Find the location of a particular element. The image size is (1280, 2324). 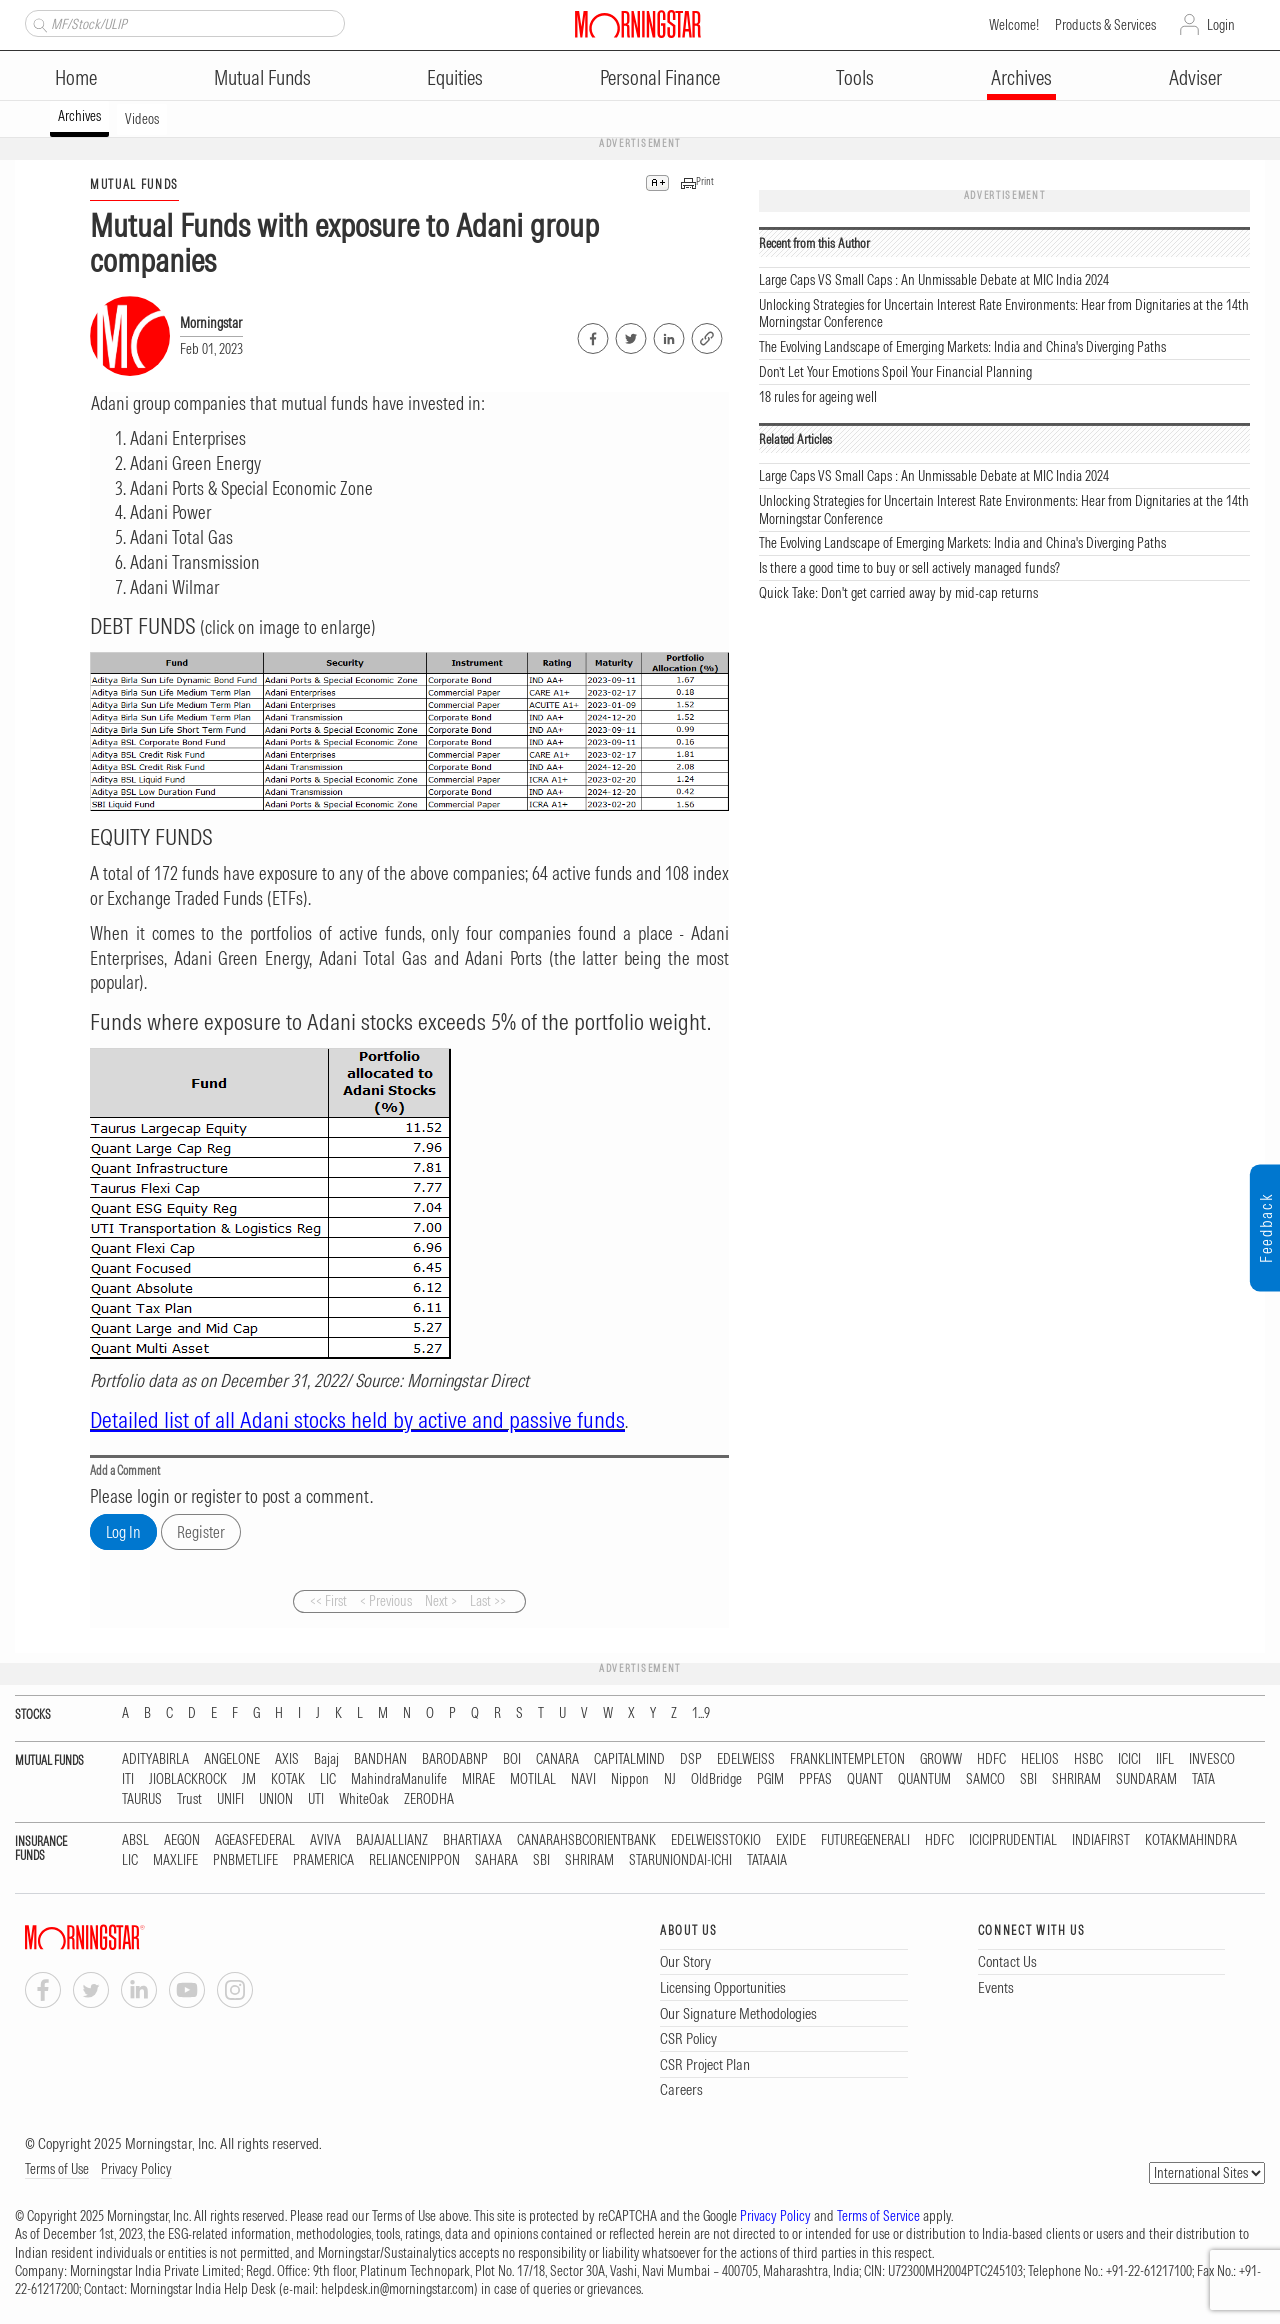

DSP is located at coordinates (691, 1759).